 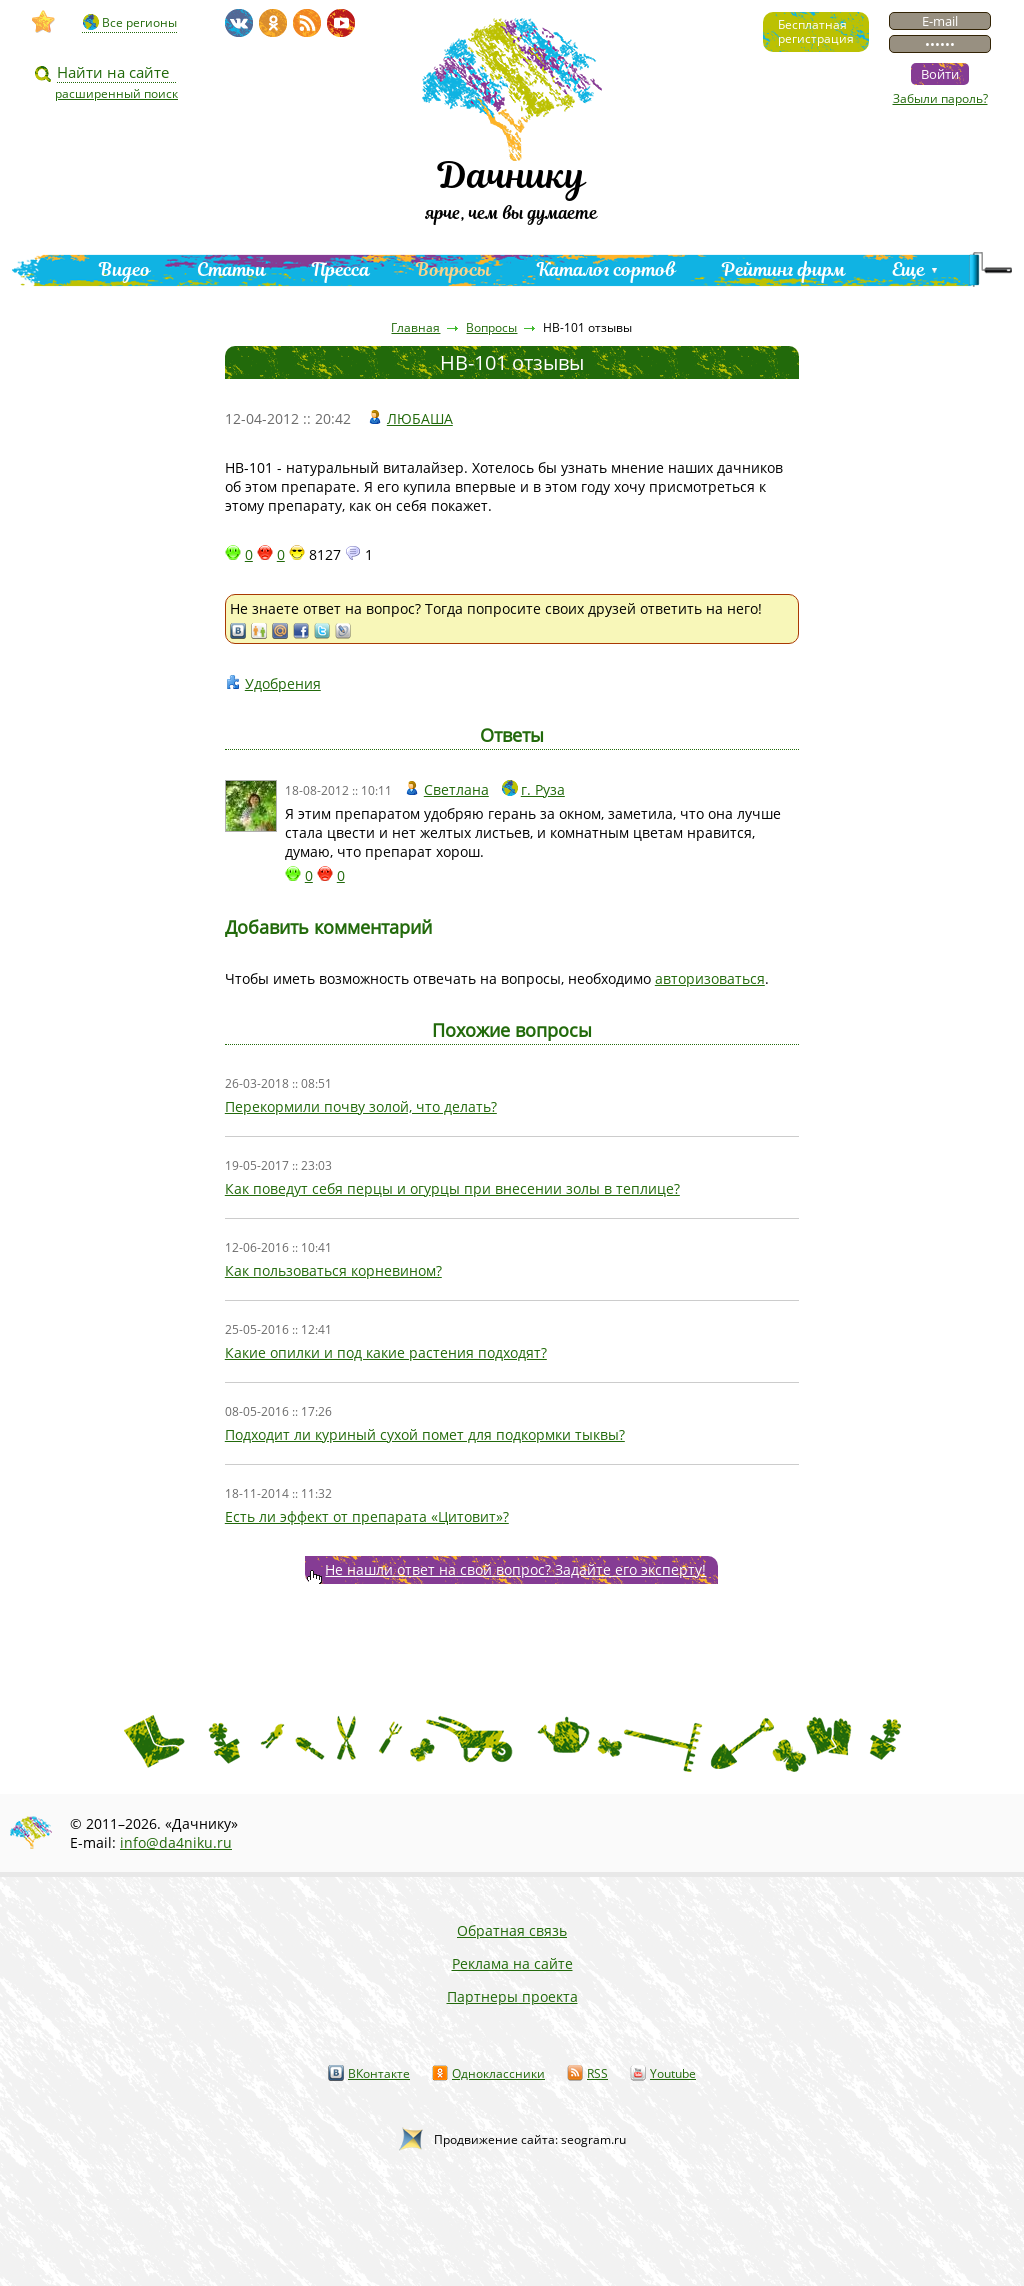 What do you see at coordinates (512, 1930) in the screenshot?
I see `Обратная связь` at bounding box center [512, 1930].